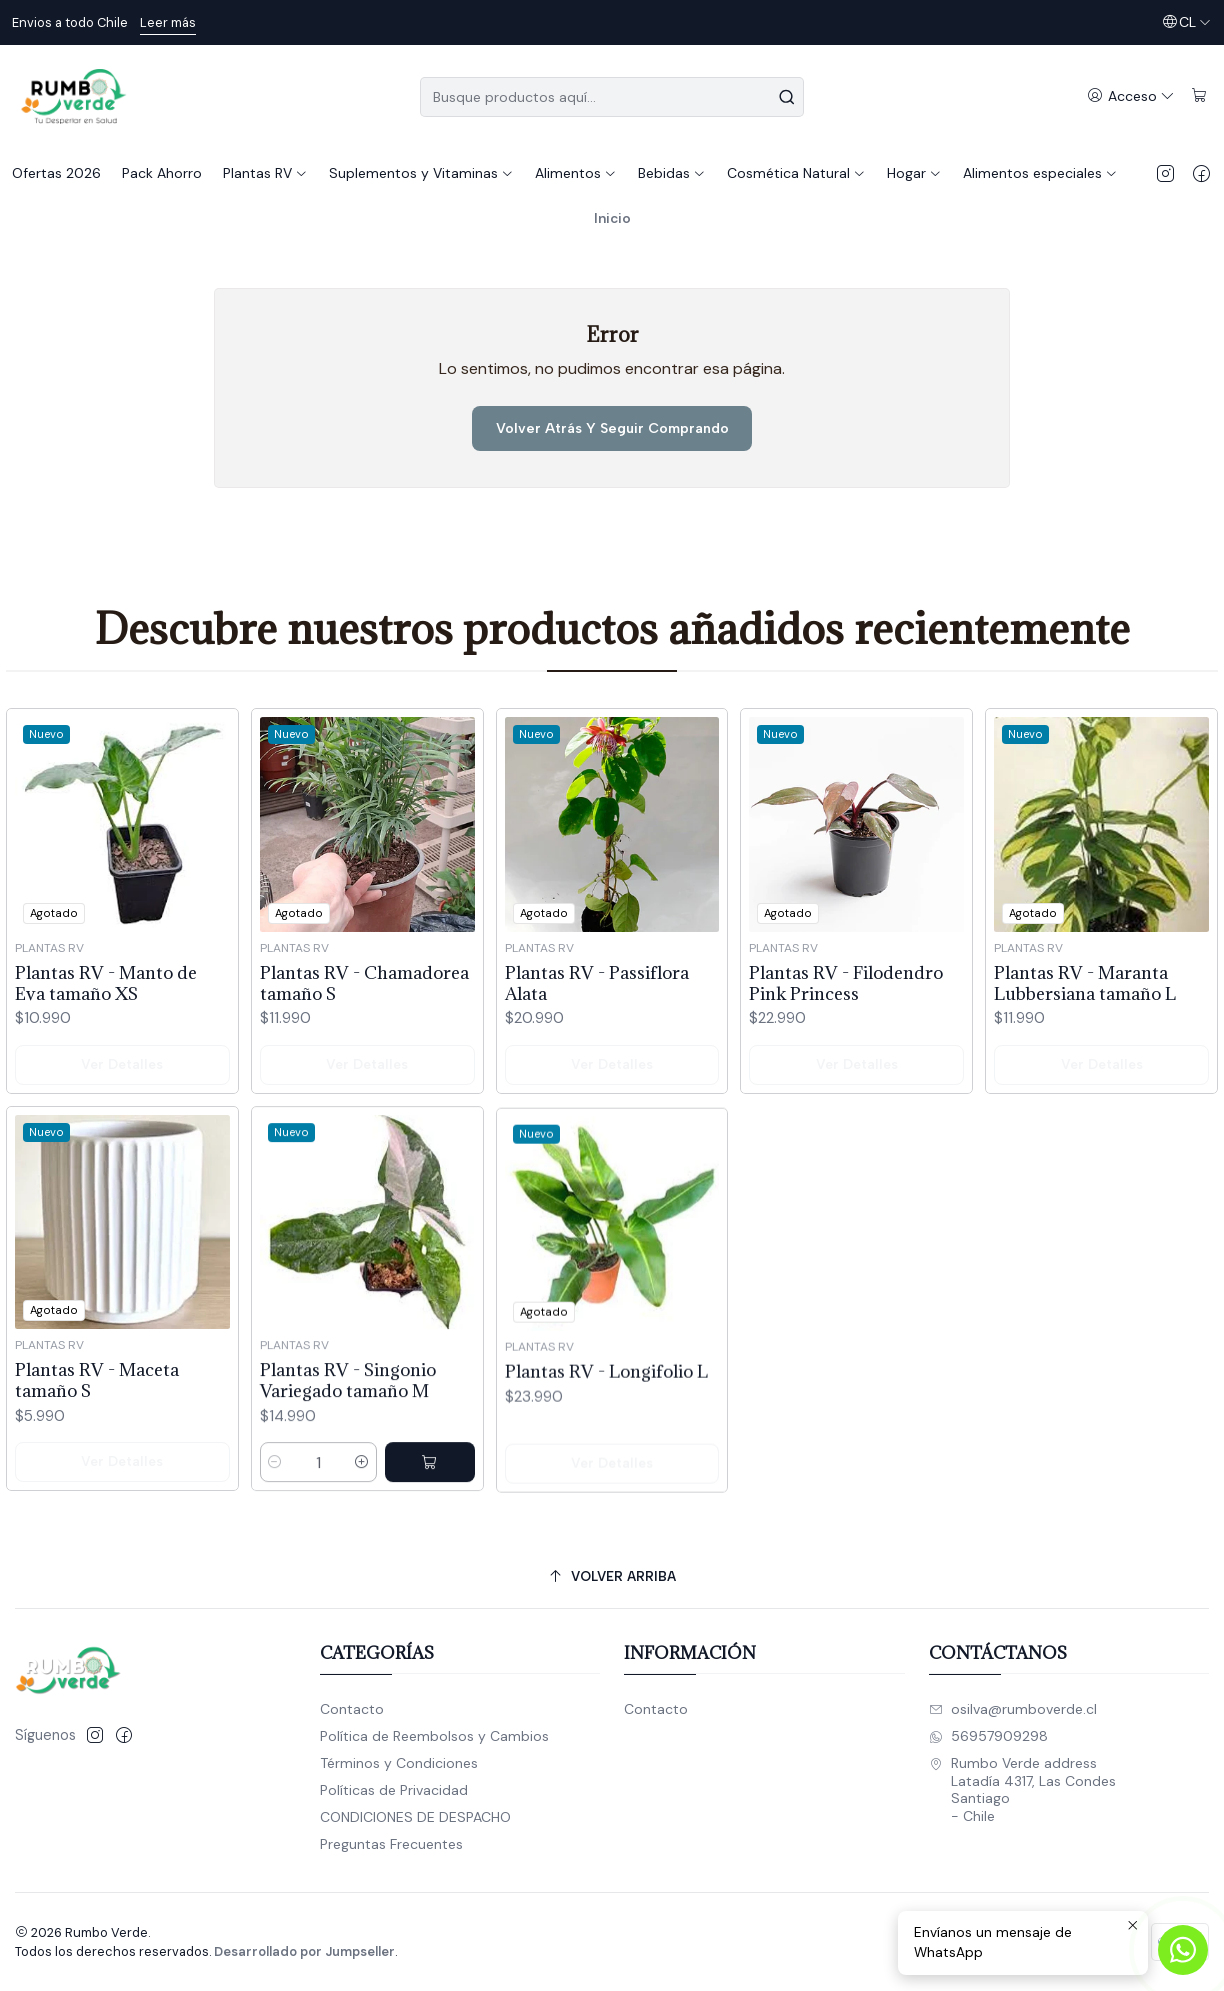 The image size is (1224, 1991). I want to click on osilva@rumboverde.cl [envíanos un email], so click(1013, 1709).